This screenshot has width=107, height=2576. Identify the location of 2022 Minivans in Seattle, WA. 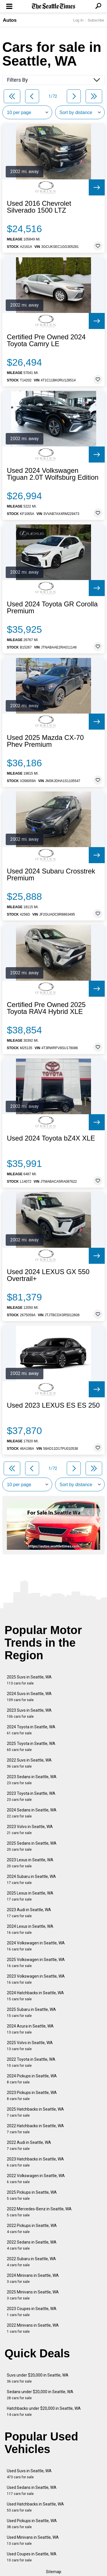
(33, 2328).